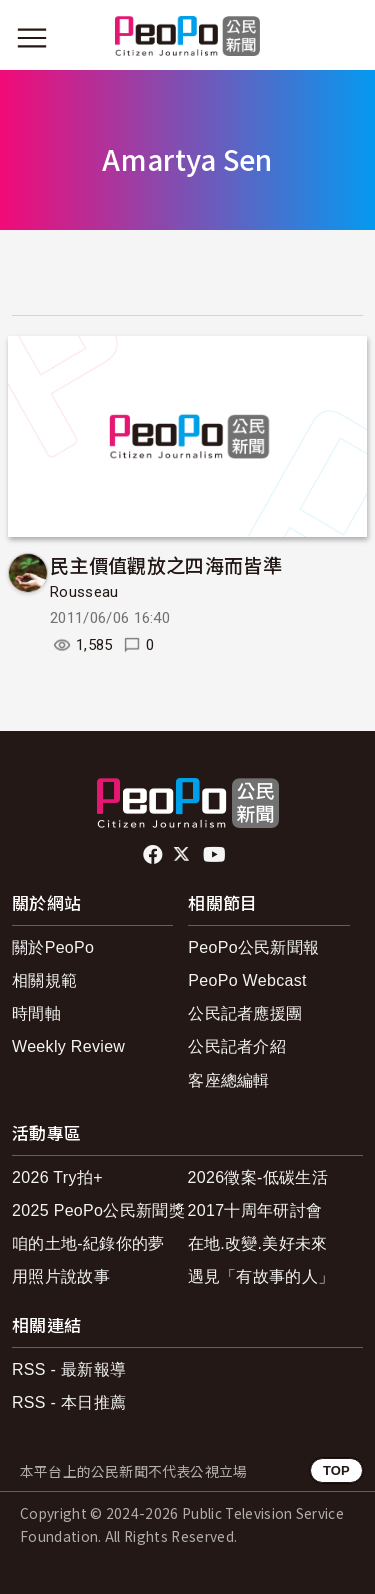 This screenshot has height=1594, width=375. I want to click on 2025 PeoPo公民新聞獎, so click(98, 1210).